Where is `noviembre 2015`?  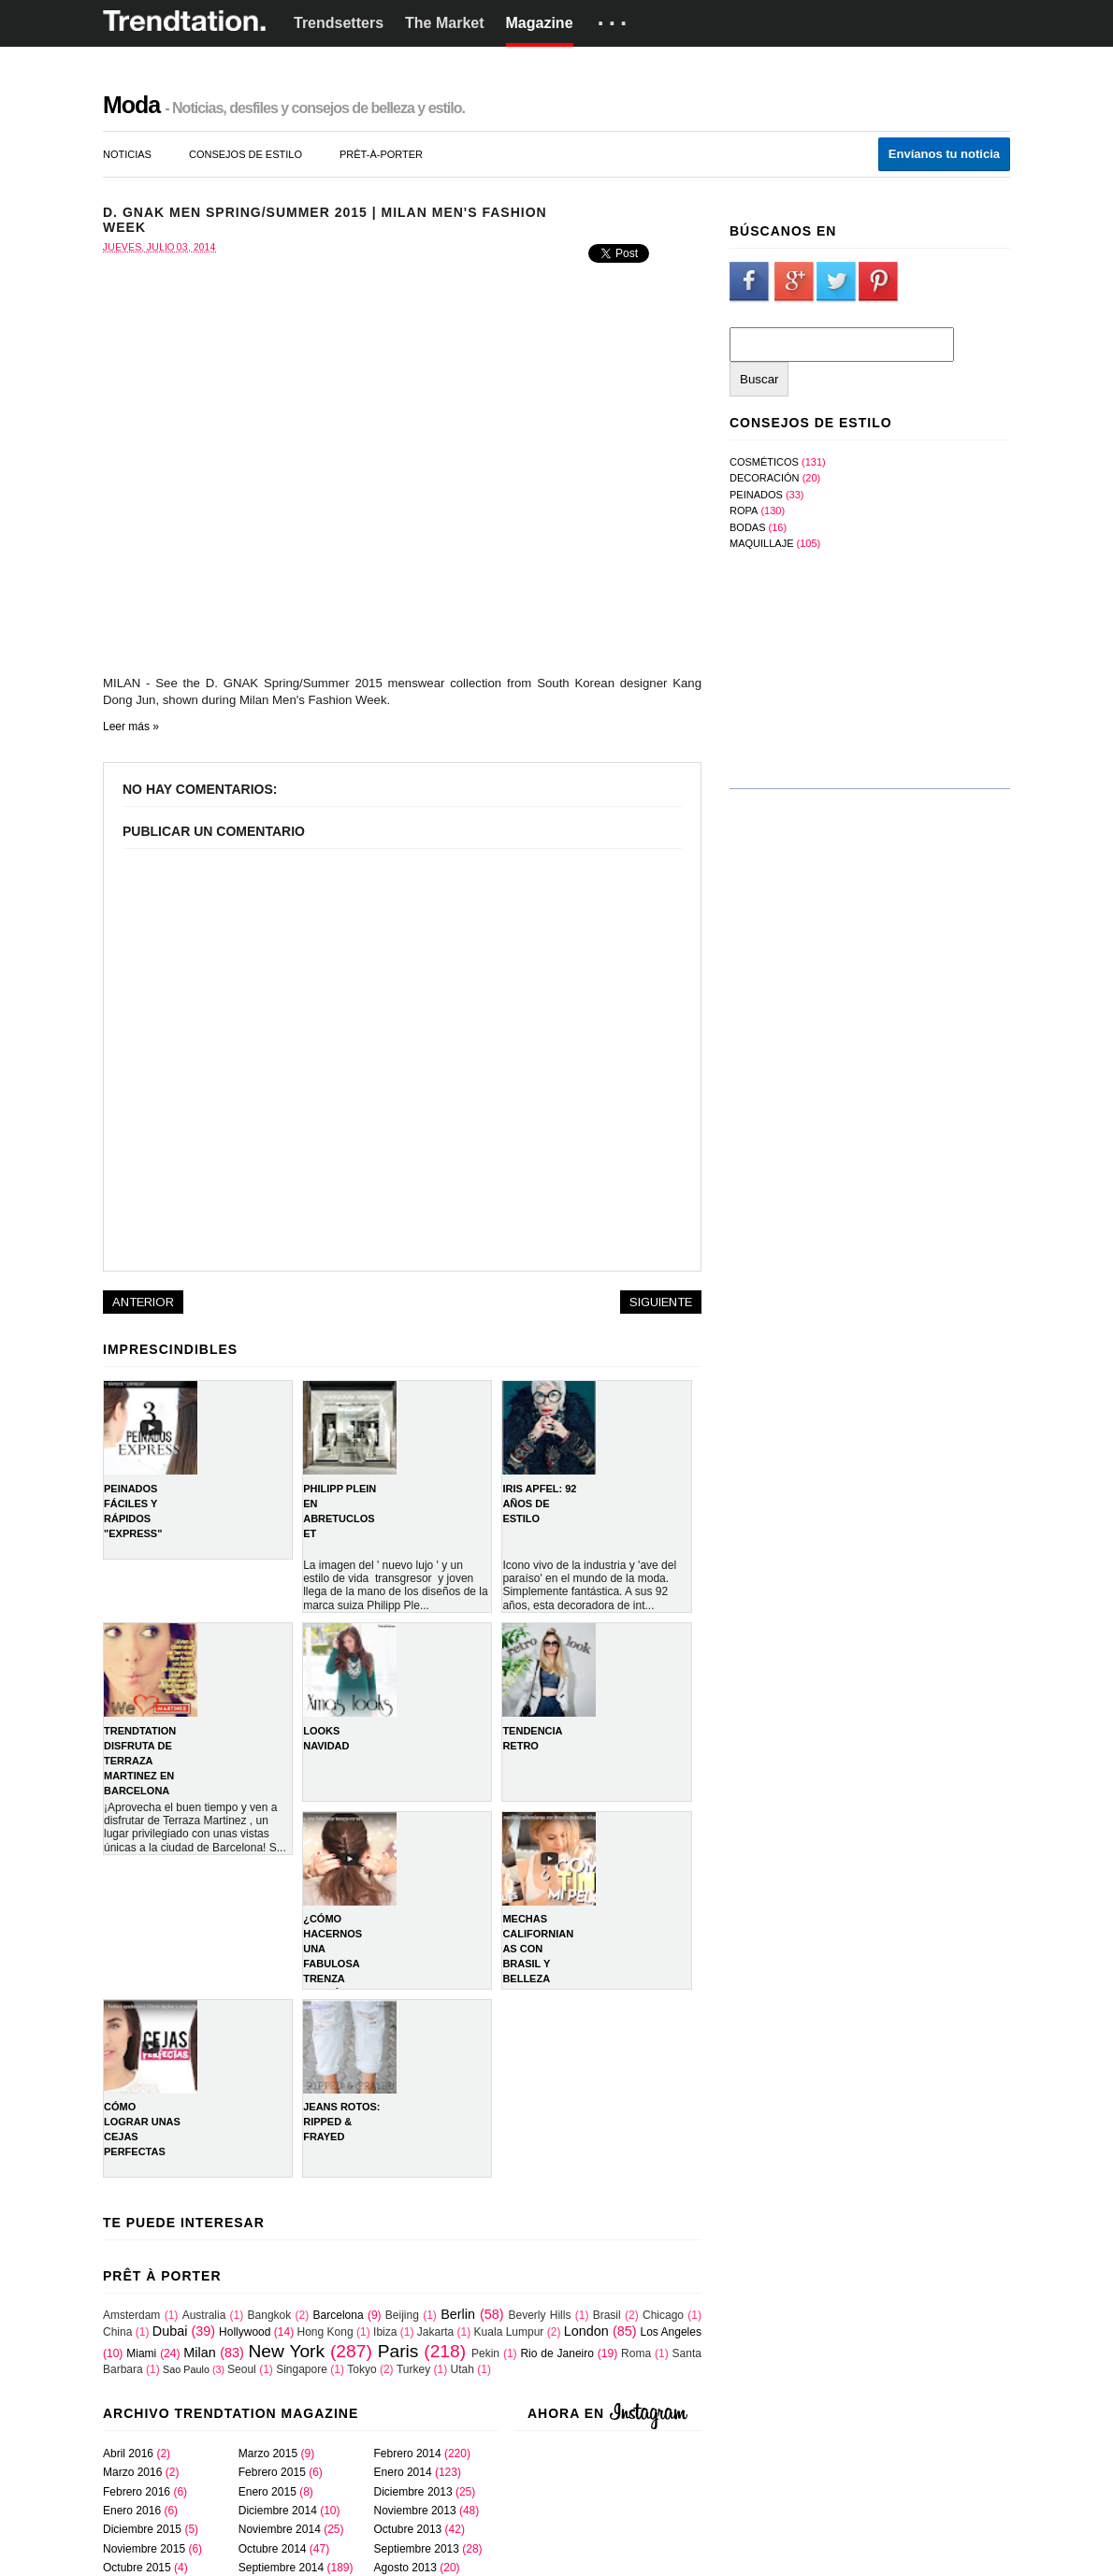
noviembre 2015 is located at coordinates (144, 2548).